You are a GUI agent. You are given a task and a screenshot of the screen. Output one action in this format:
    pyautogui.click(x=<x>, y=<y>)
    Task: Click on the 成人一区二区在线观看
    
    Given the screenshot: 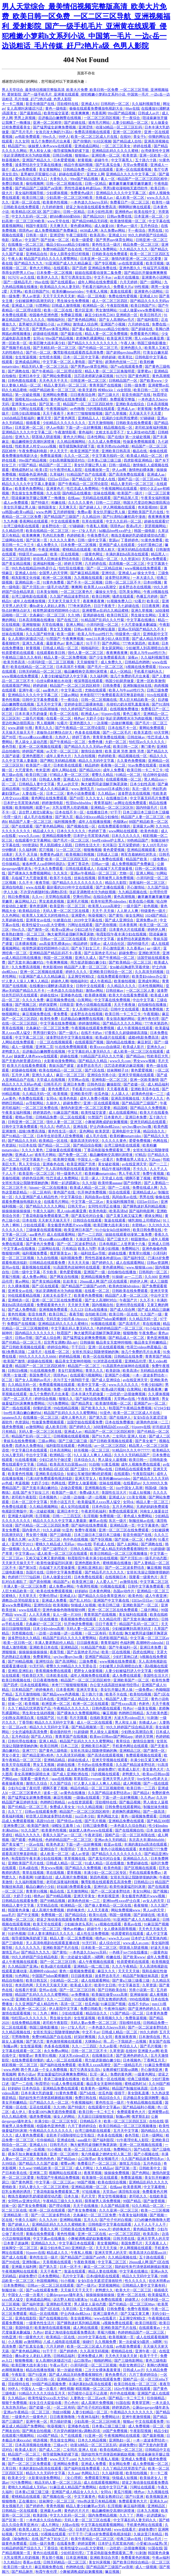 What is the action you would take?
    pyautogui.click(x=95, y=1722)
    